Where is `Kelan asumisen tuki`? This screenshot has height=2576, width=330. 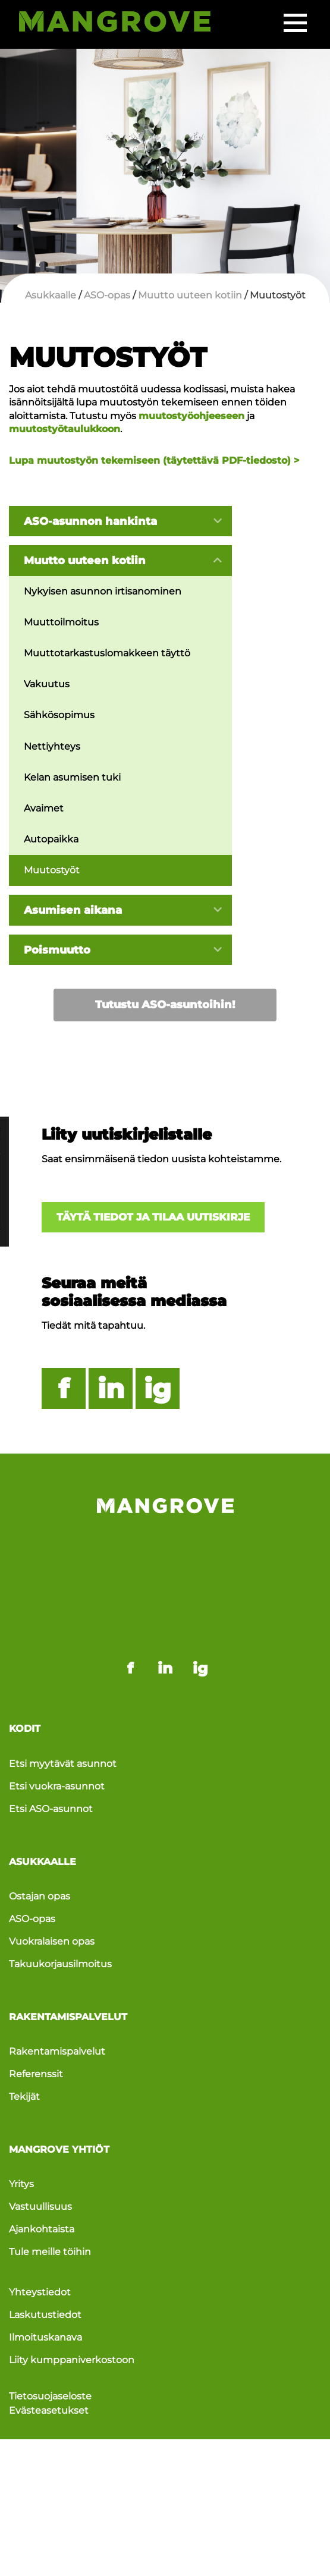 Kelan asumisen tuki is located at coordinates (72, 778).